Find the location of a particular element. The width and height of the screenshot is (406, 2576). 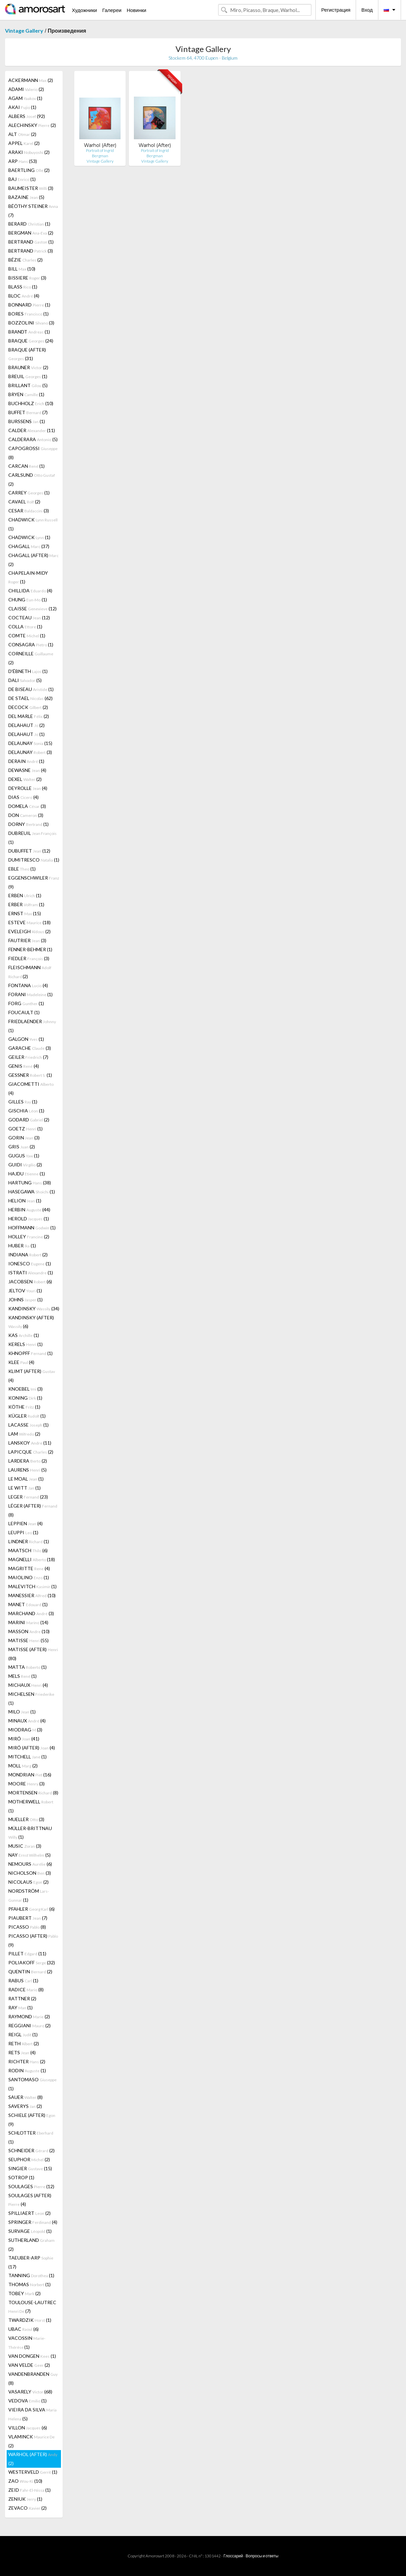

HOLLEY (2) is located at coordinates (28, 1236).